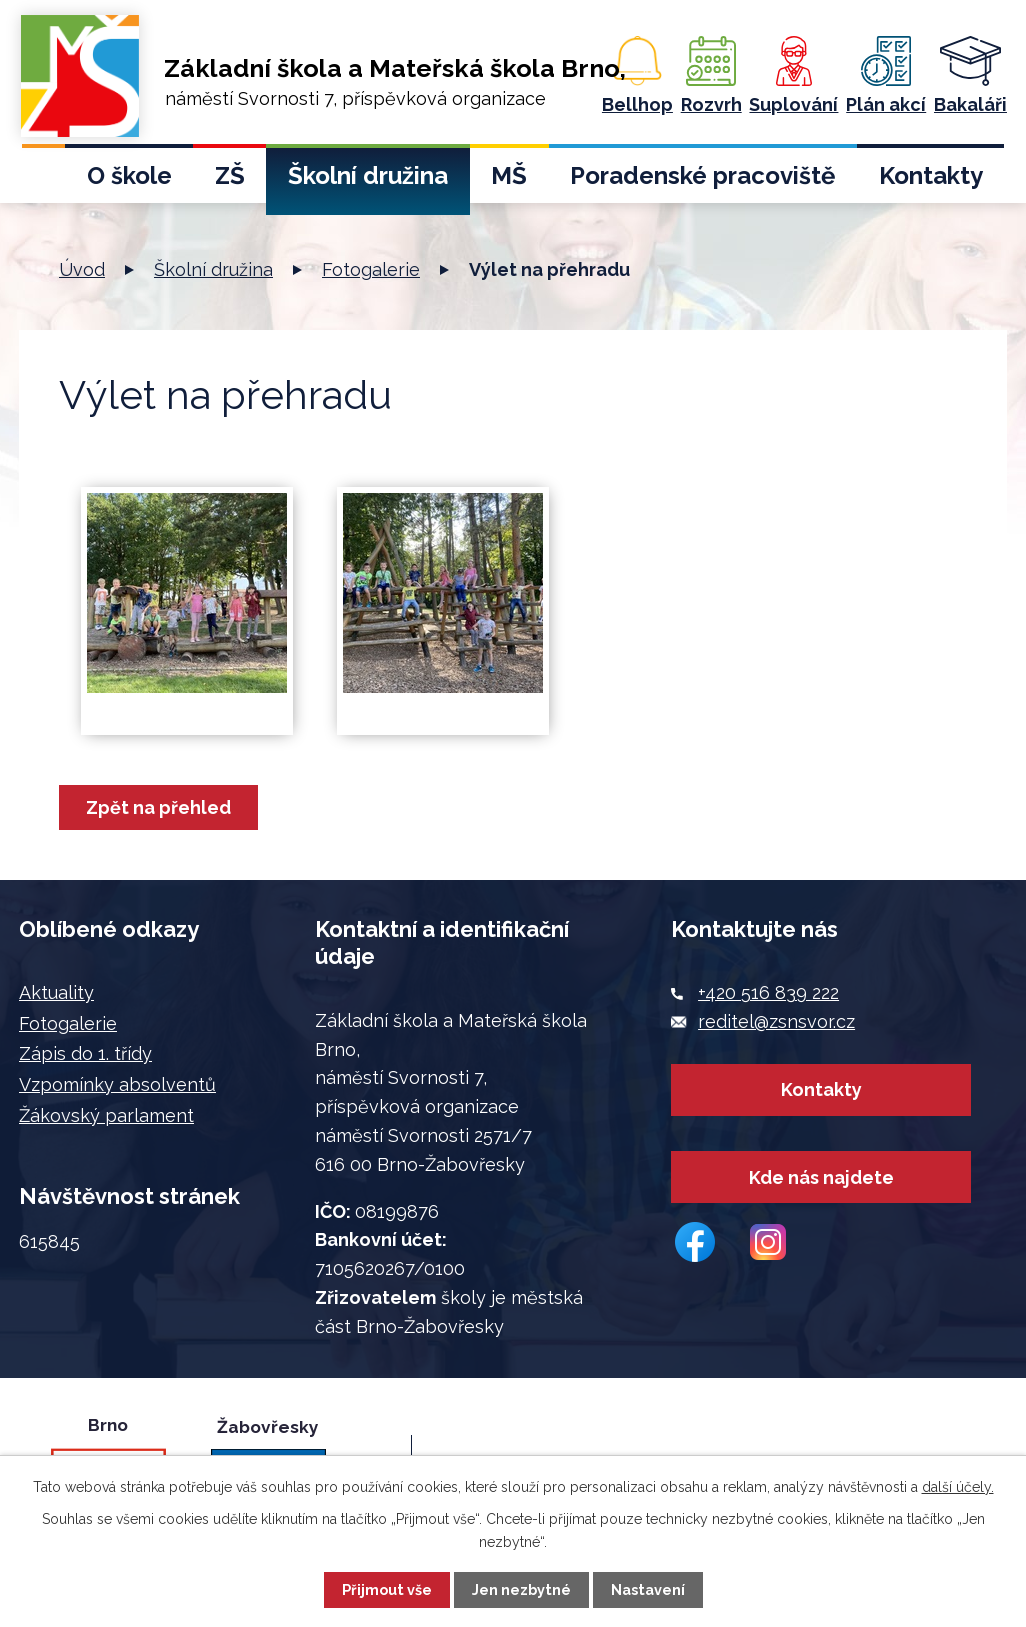  Describe the element at coordinates (509, 175) in the screenshot. I see `MŠ` at that location.